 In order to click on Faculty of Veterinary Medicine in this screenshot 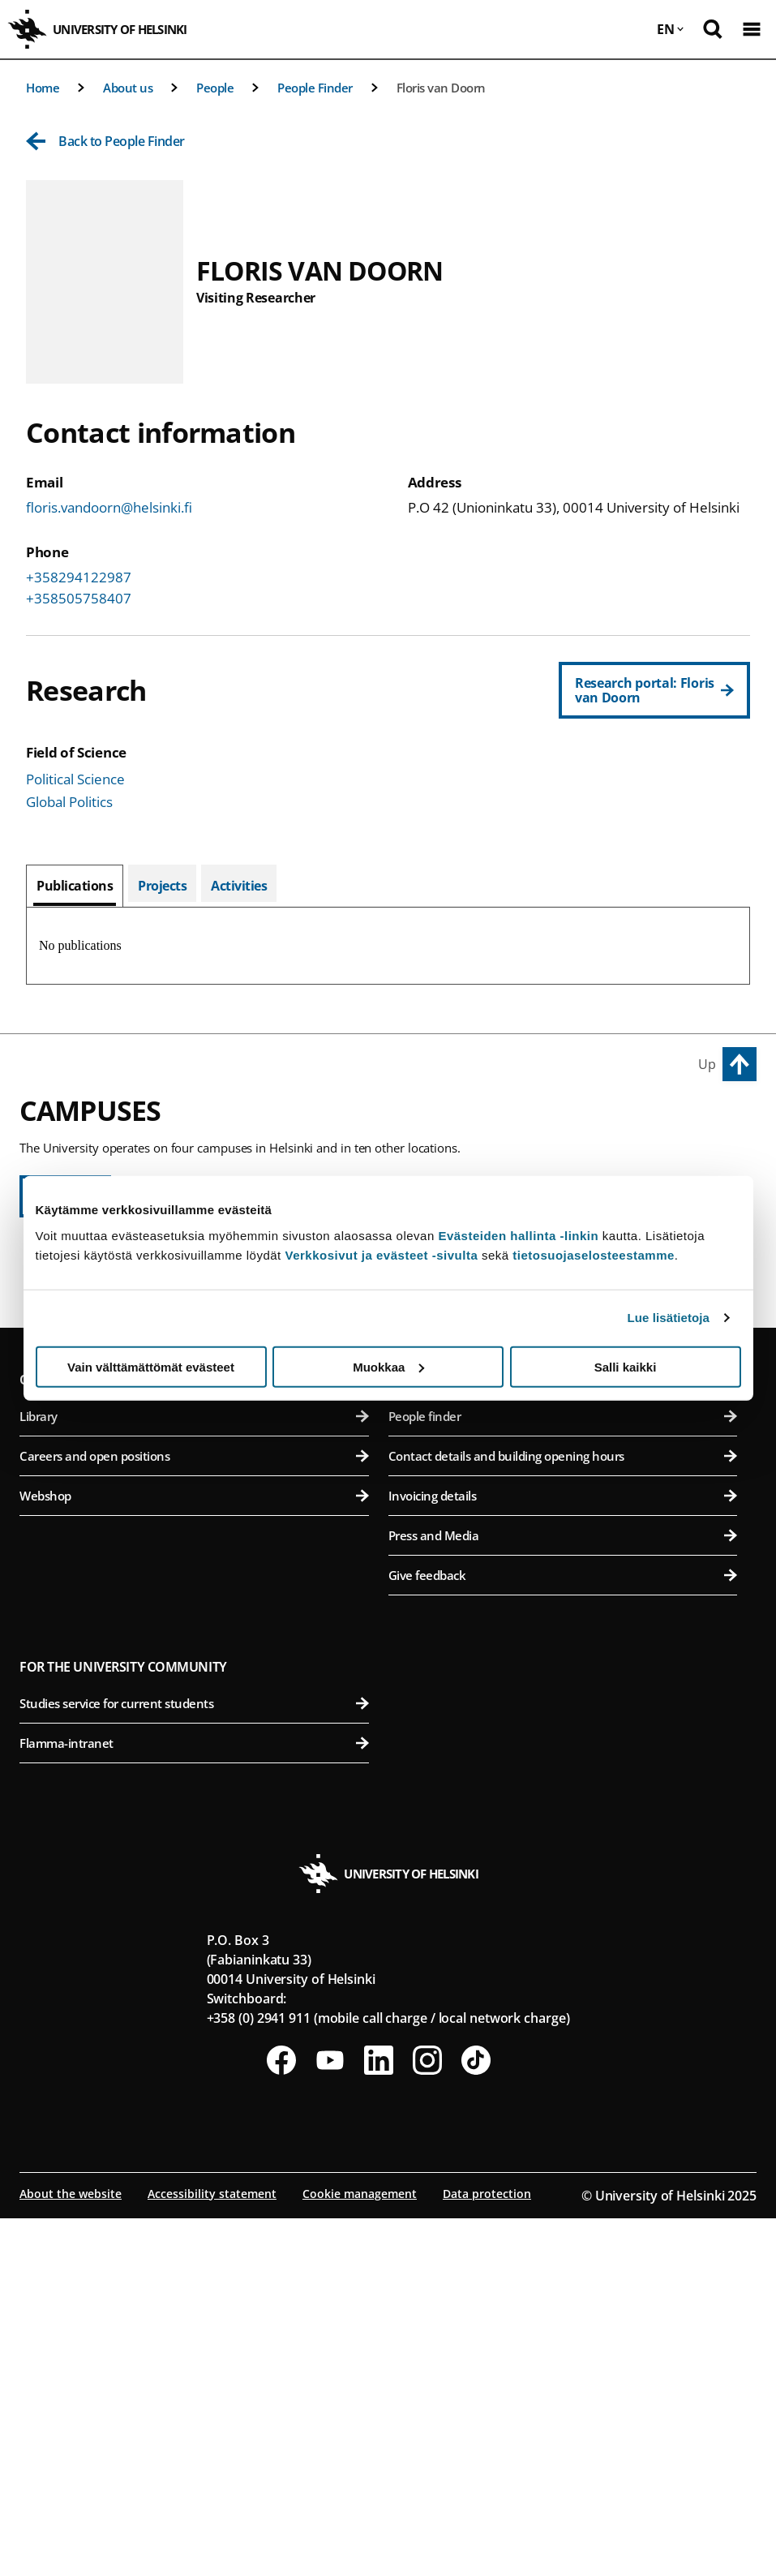, I will do `click(563, 1425)`.